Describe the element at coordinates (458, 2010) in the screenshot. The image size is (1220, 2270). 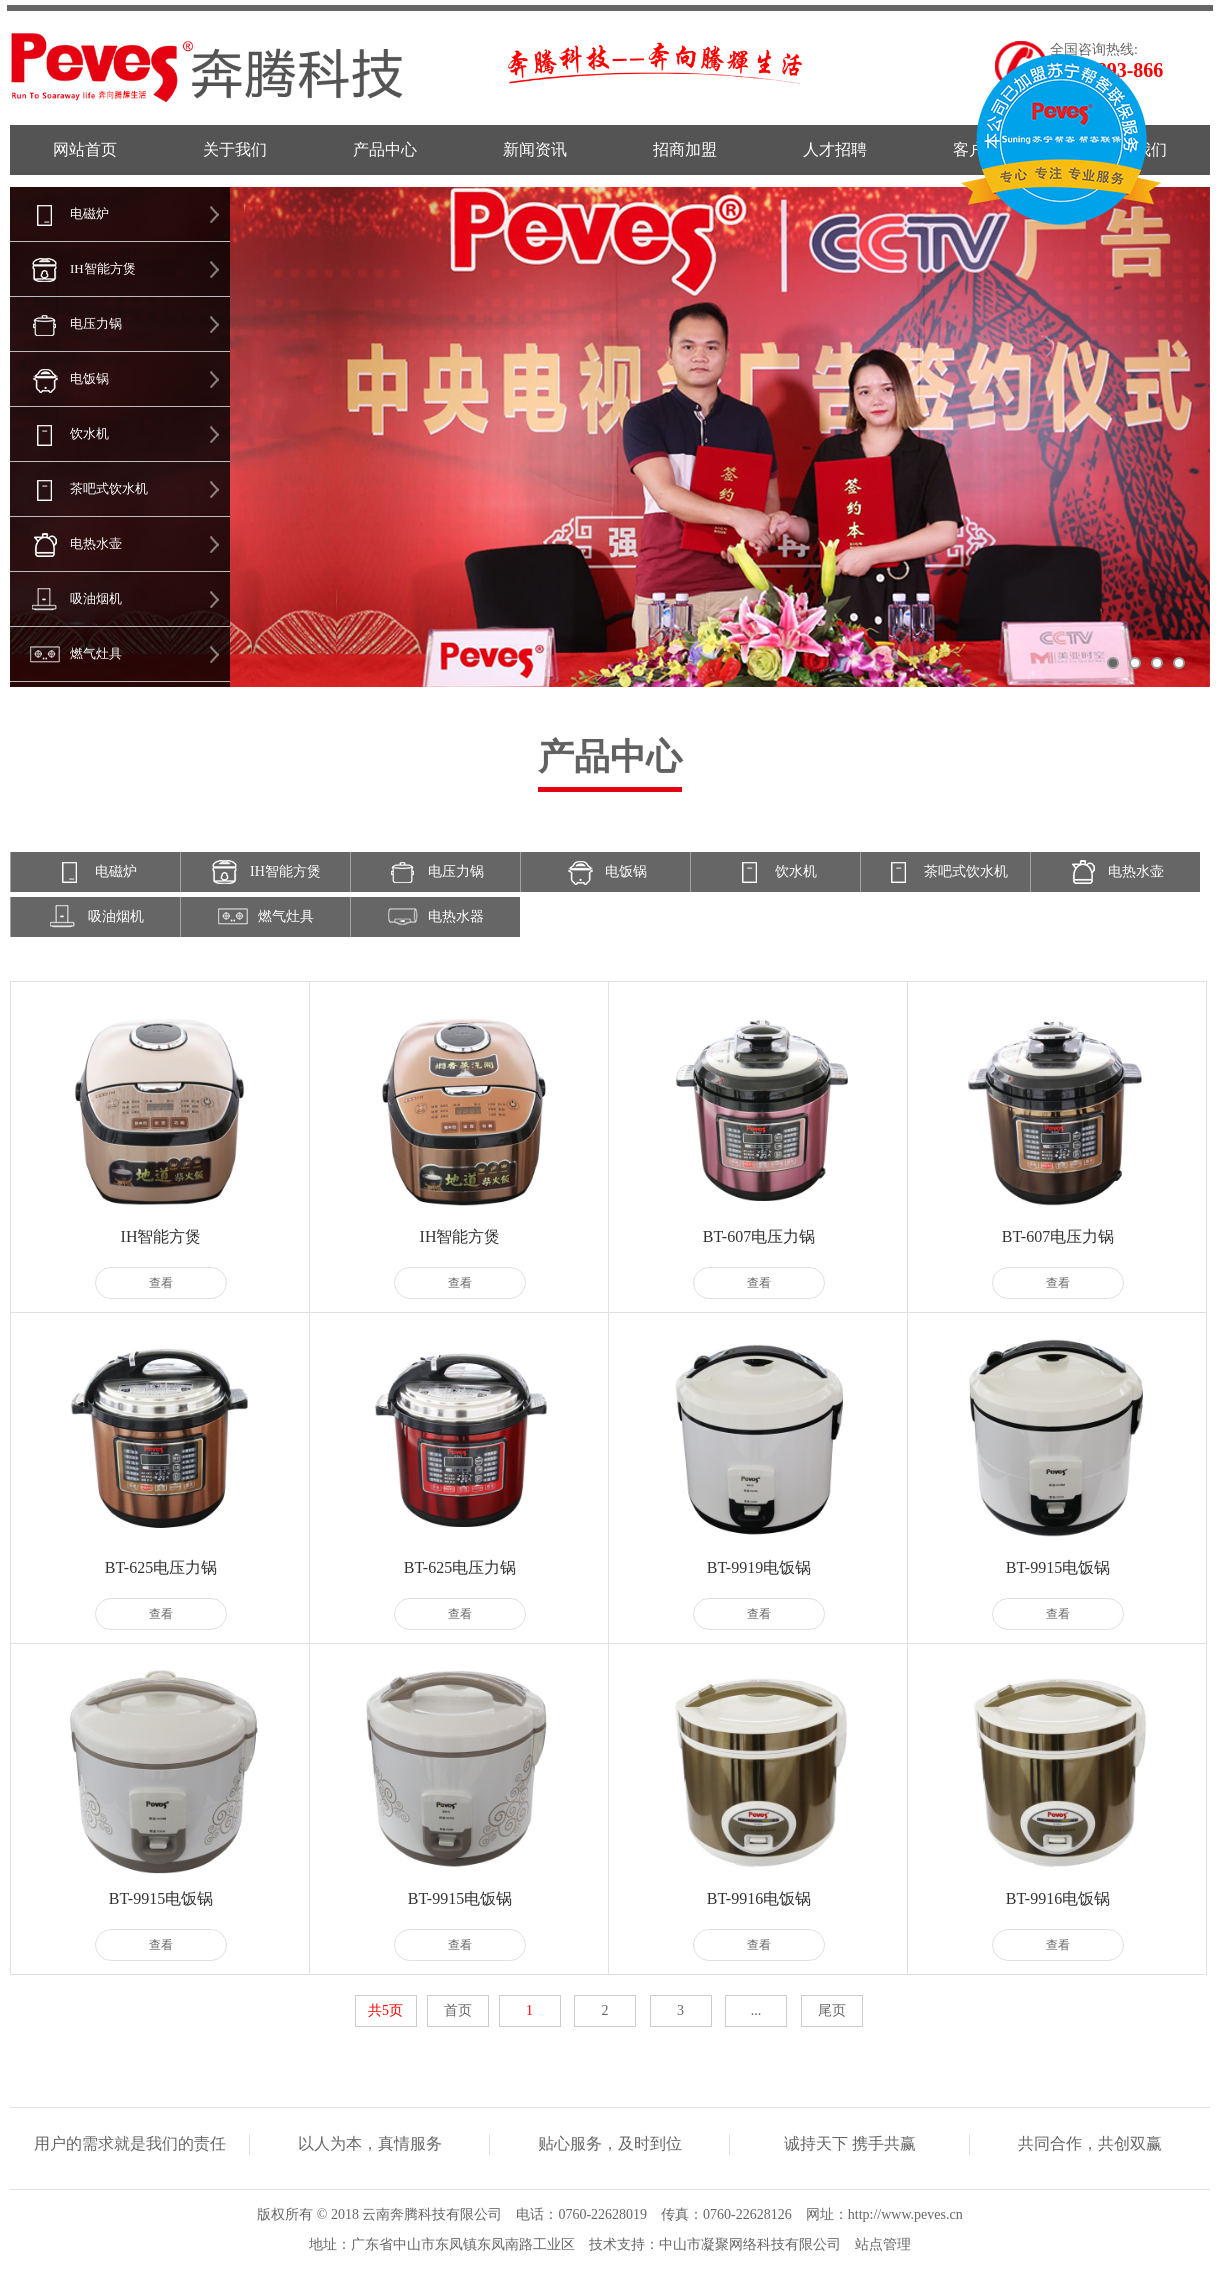
I see `首页` at that location.